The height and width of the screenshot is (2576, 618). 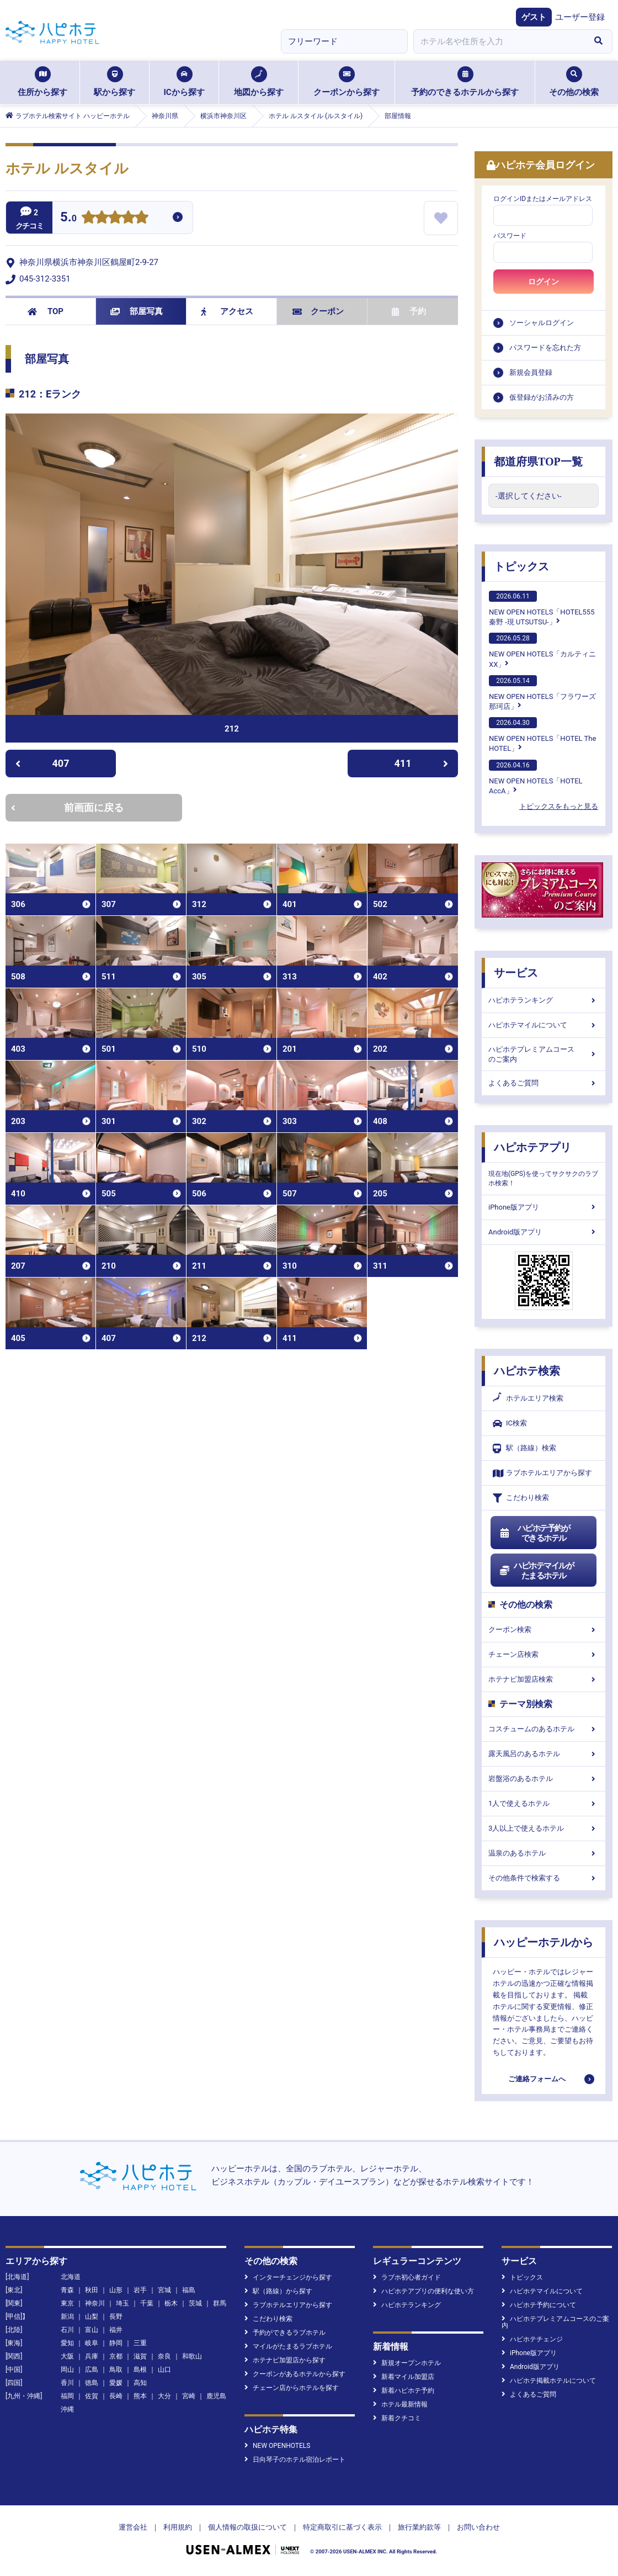 What do you see at coordinates (541, 397) in the screenshot?
I see `仮登録がお済みの方` at bounding box center [541, 397].